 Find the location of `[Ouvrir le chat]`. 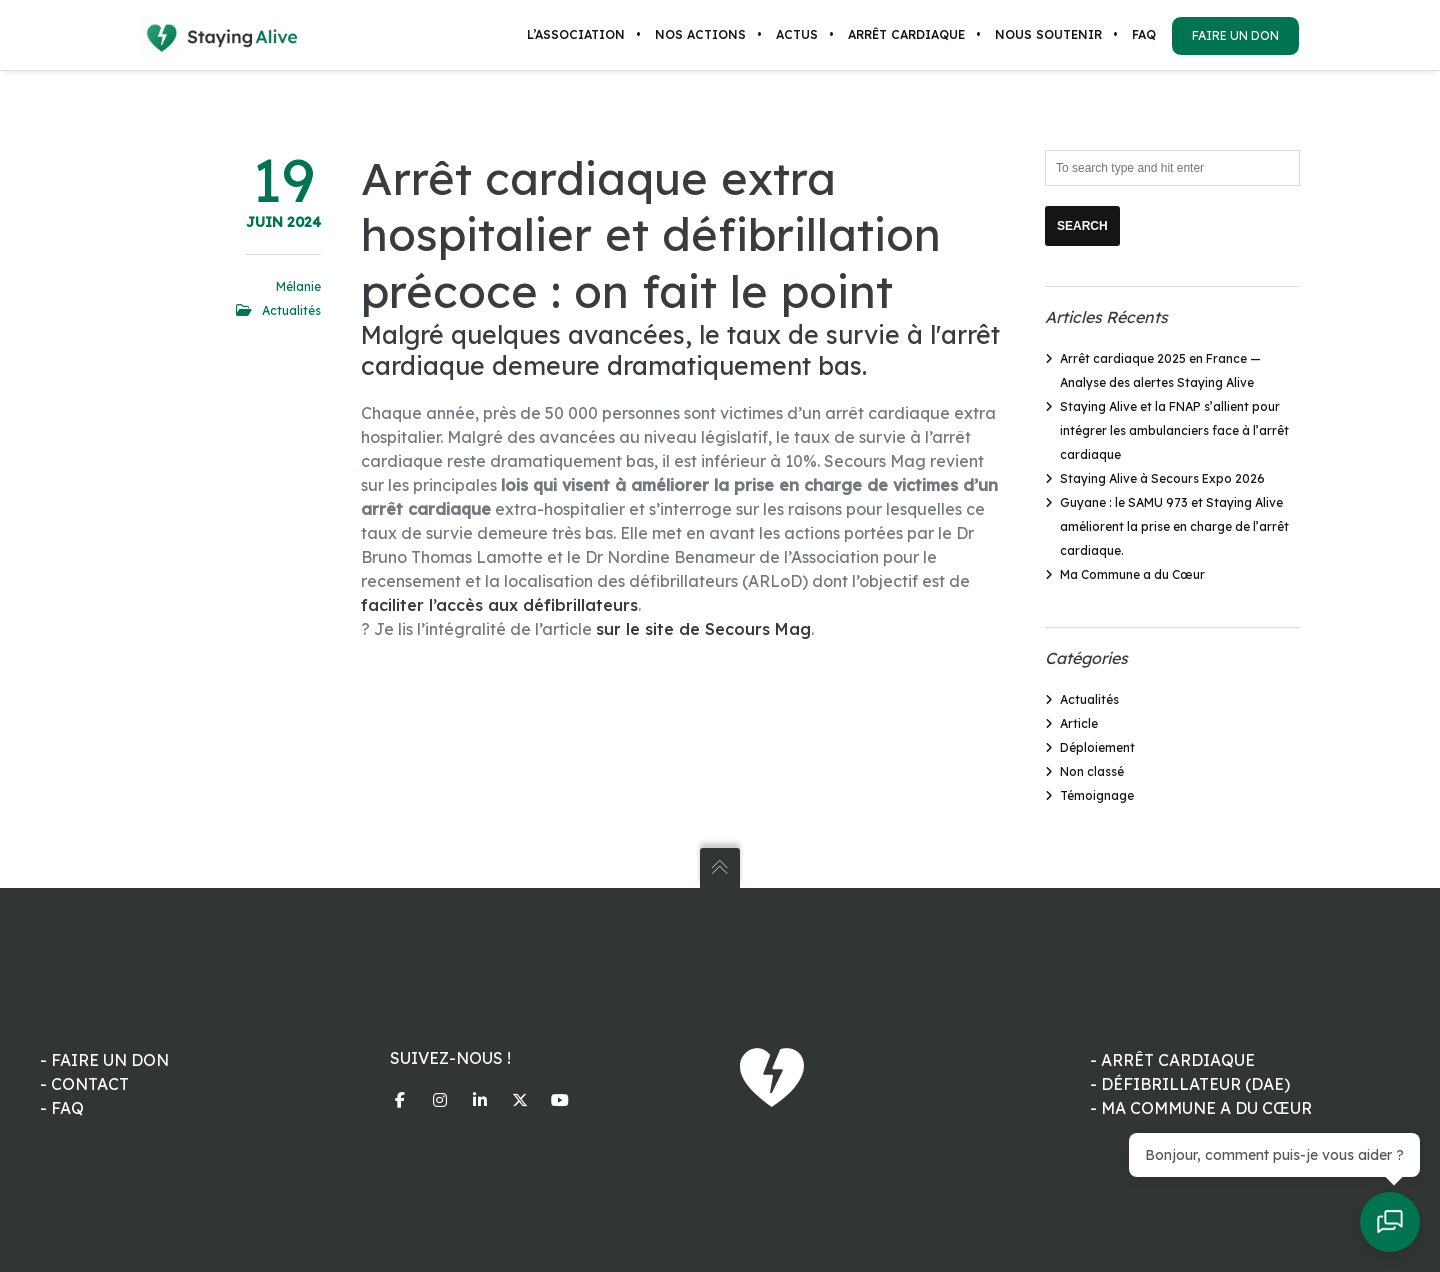

[Ouvrir le chat] is located at coordinates (1390, 1222).